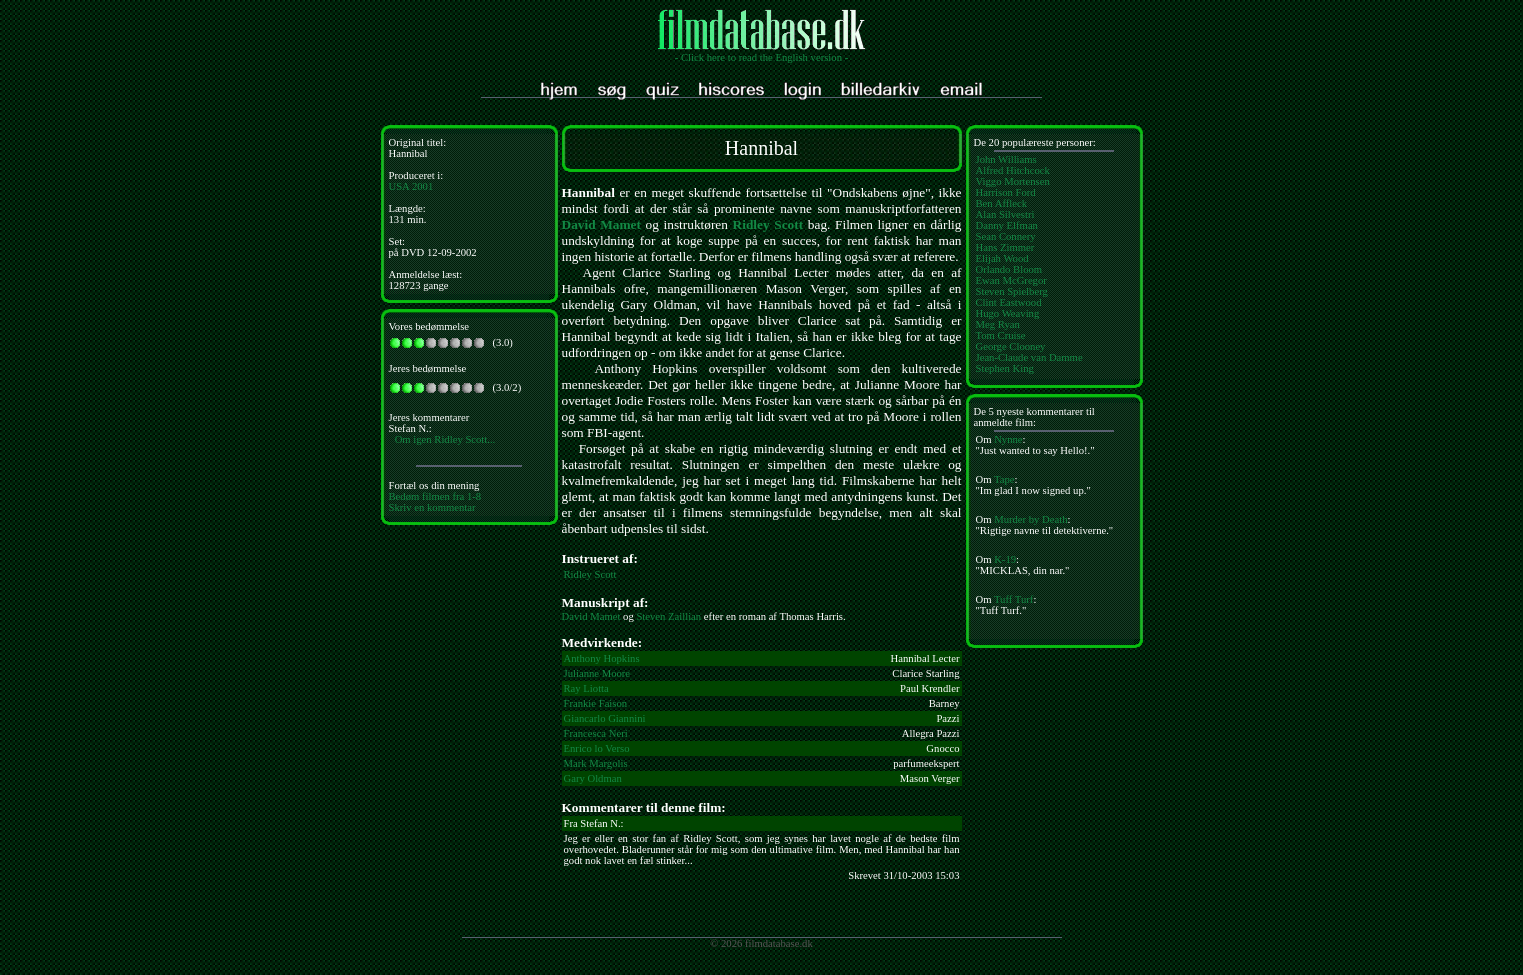  Describe the element at coordinates (601, 224) in the screenshot. I see `David Mamet` at that location.